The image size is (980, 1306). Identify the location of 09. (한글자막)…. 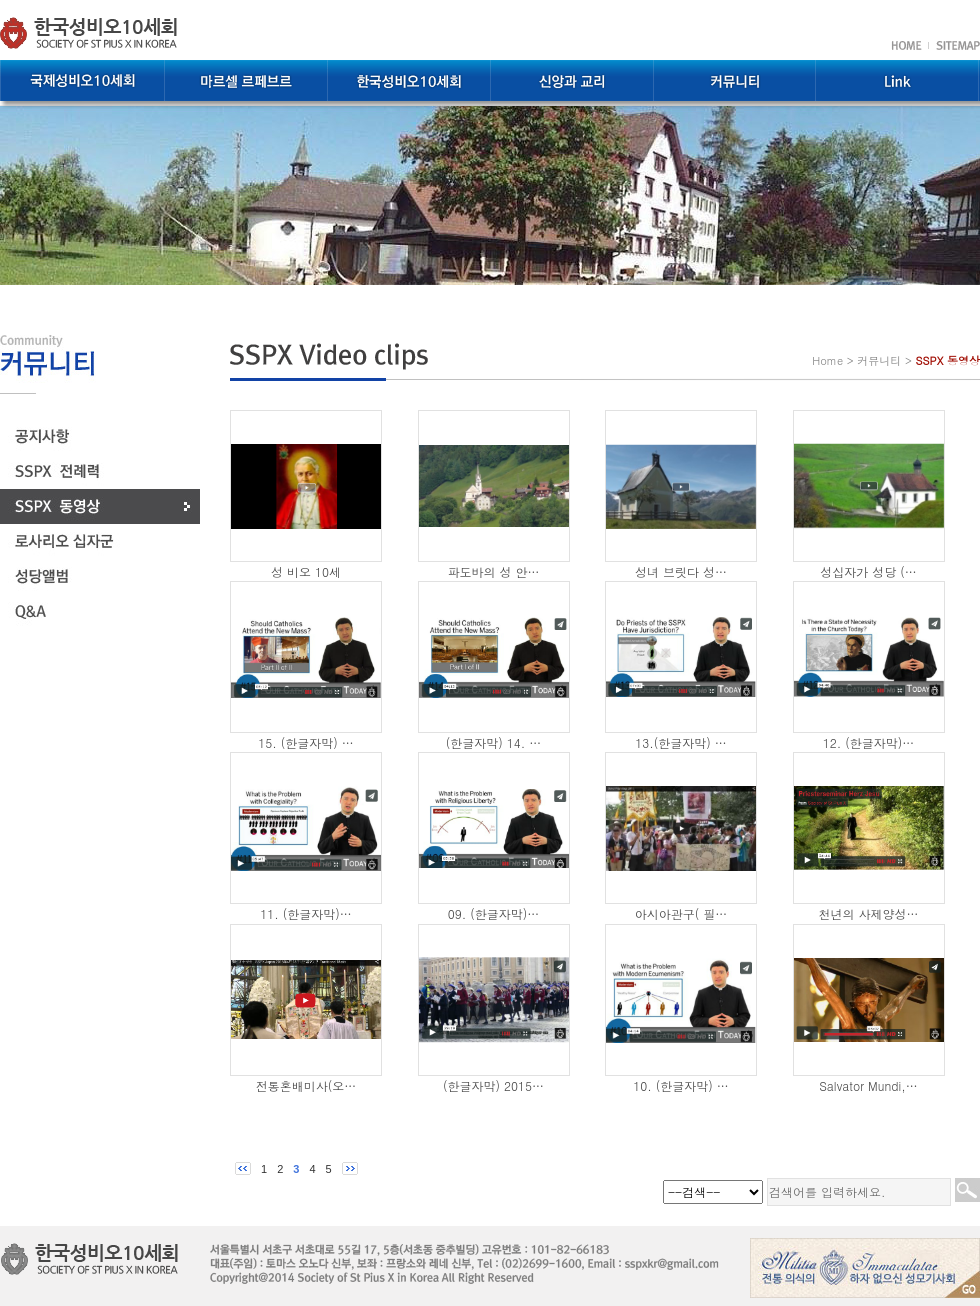
(494, 913).